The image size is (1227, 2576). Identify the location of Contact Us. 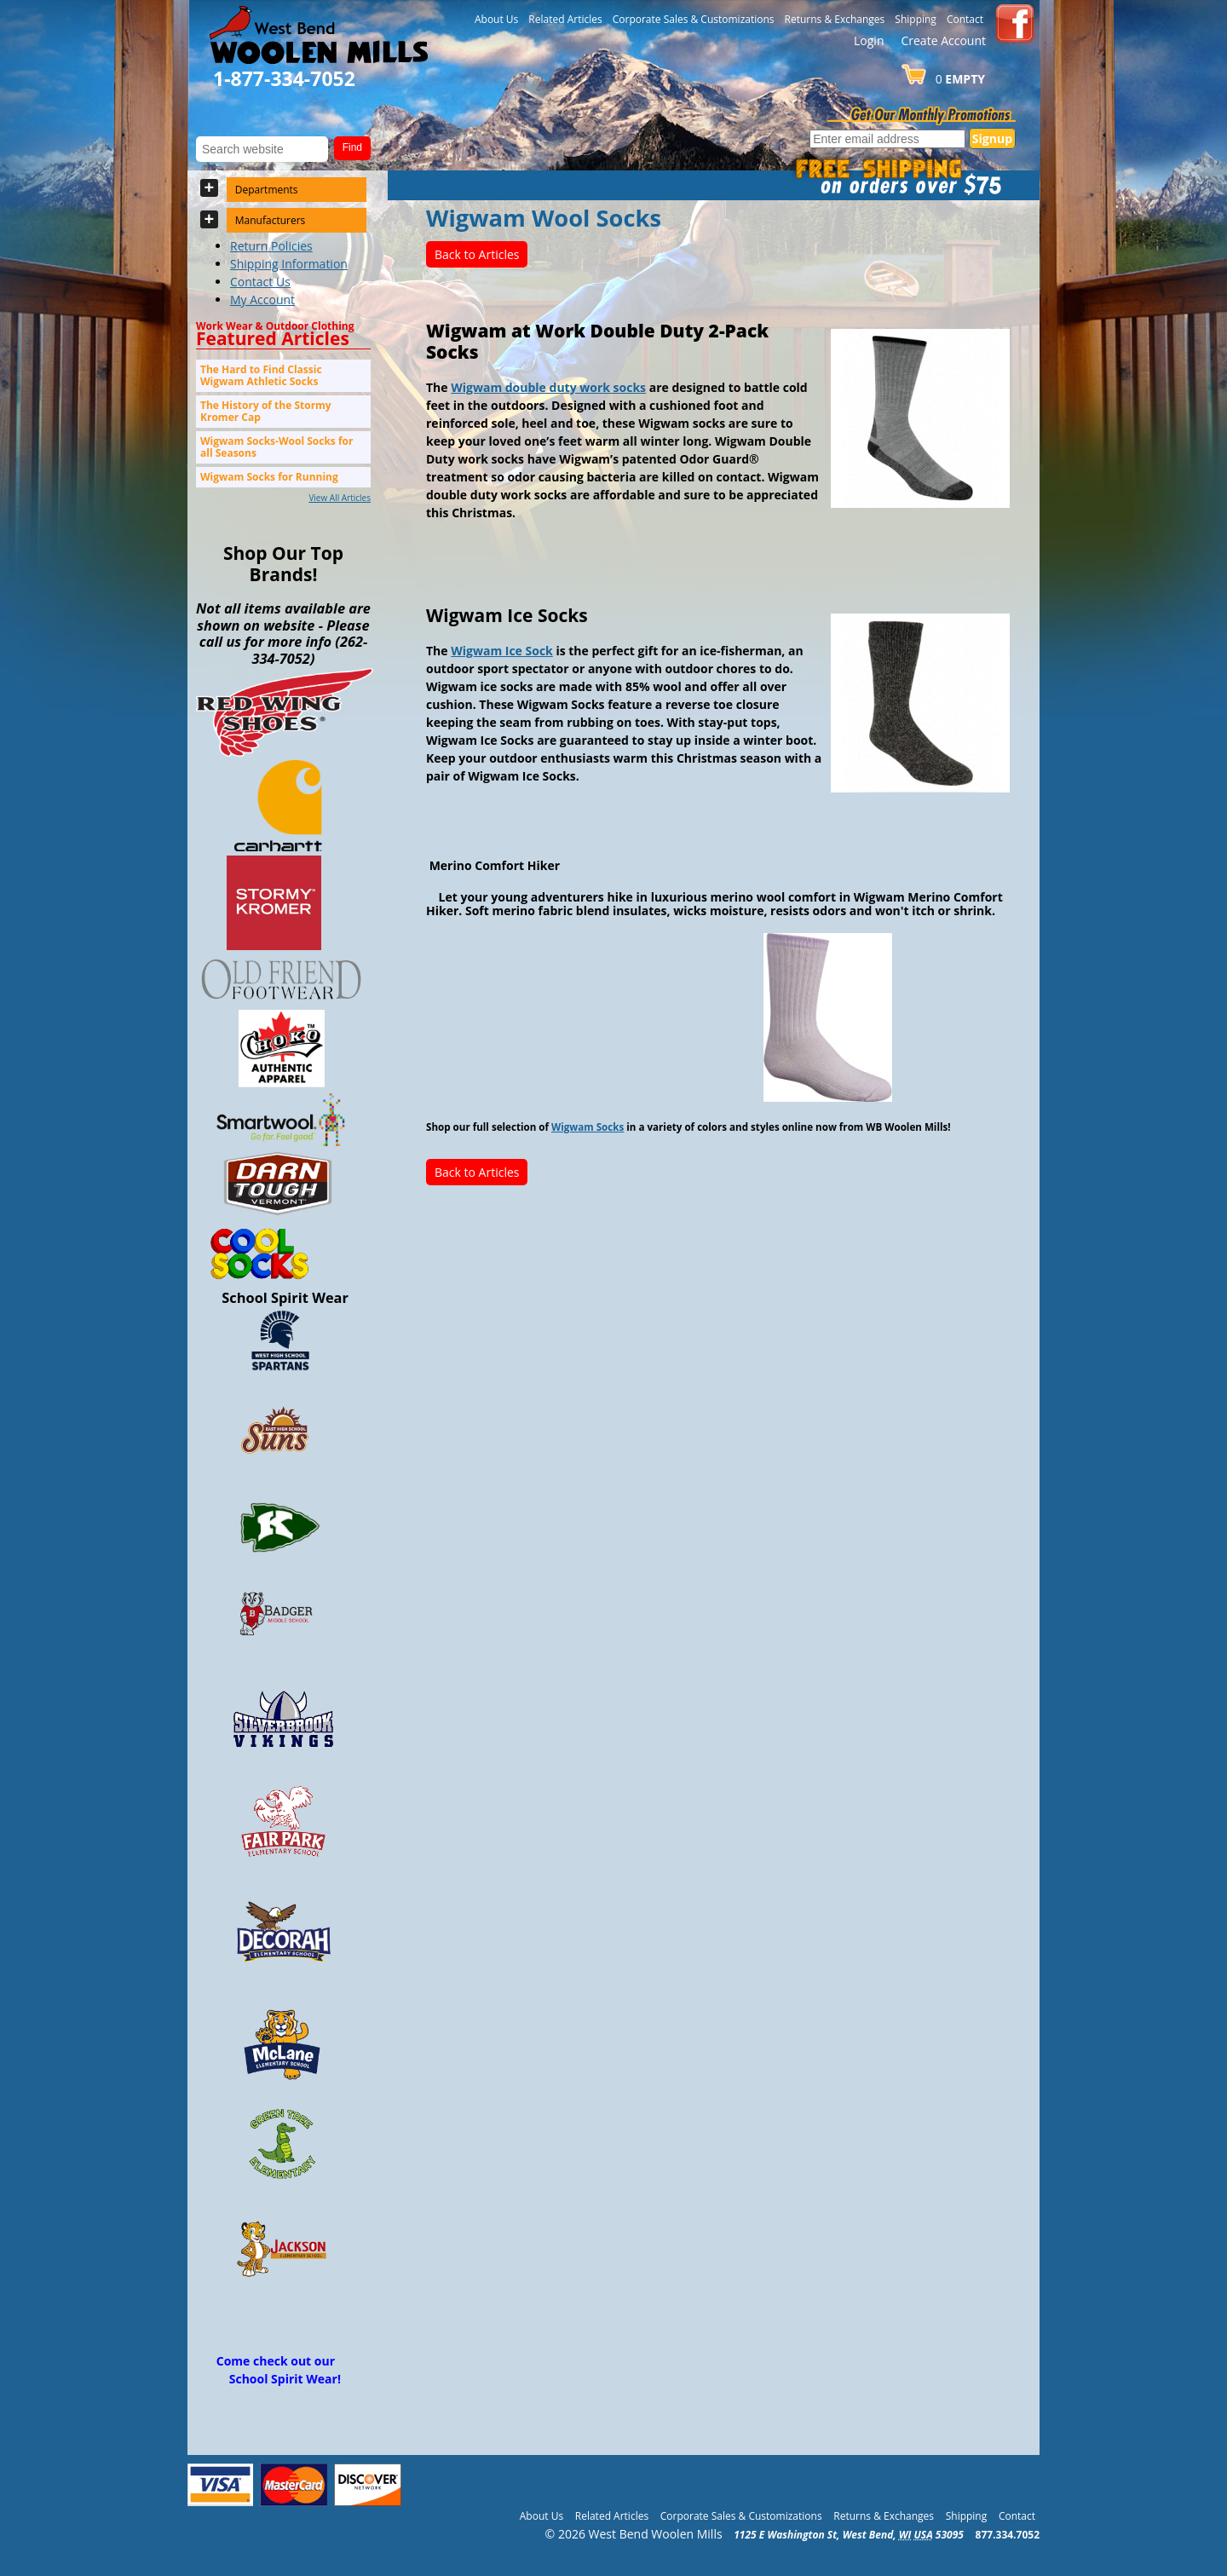
(260, 282).